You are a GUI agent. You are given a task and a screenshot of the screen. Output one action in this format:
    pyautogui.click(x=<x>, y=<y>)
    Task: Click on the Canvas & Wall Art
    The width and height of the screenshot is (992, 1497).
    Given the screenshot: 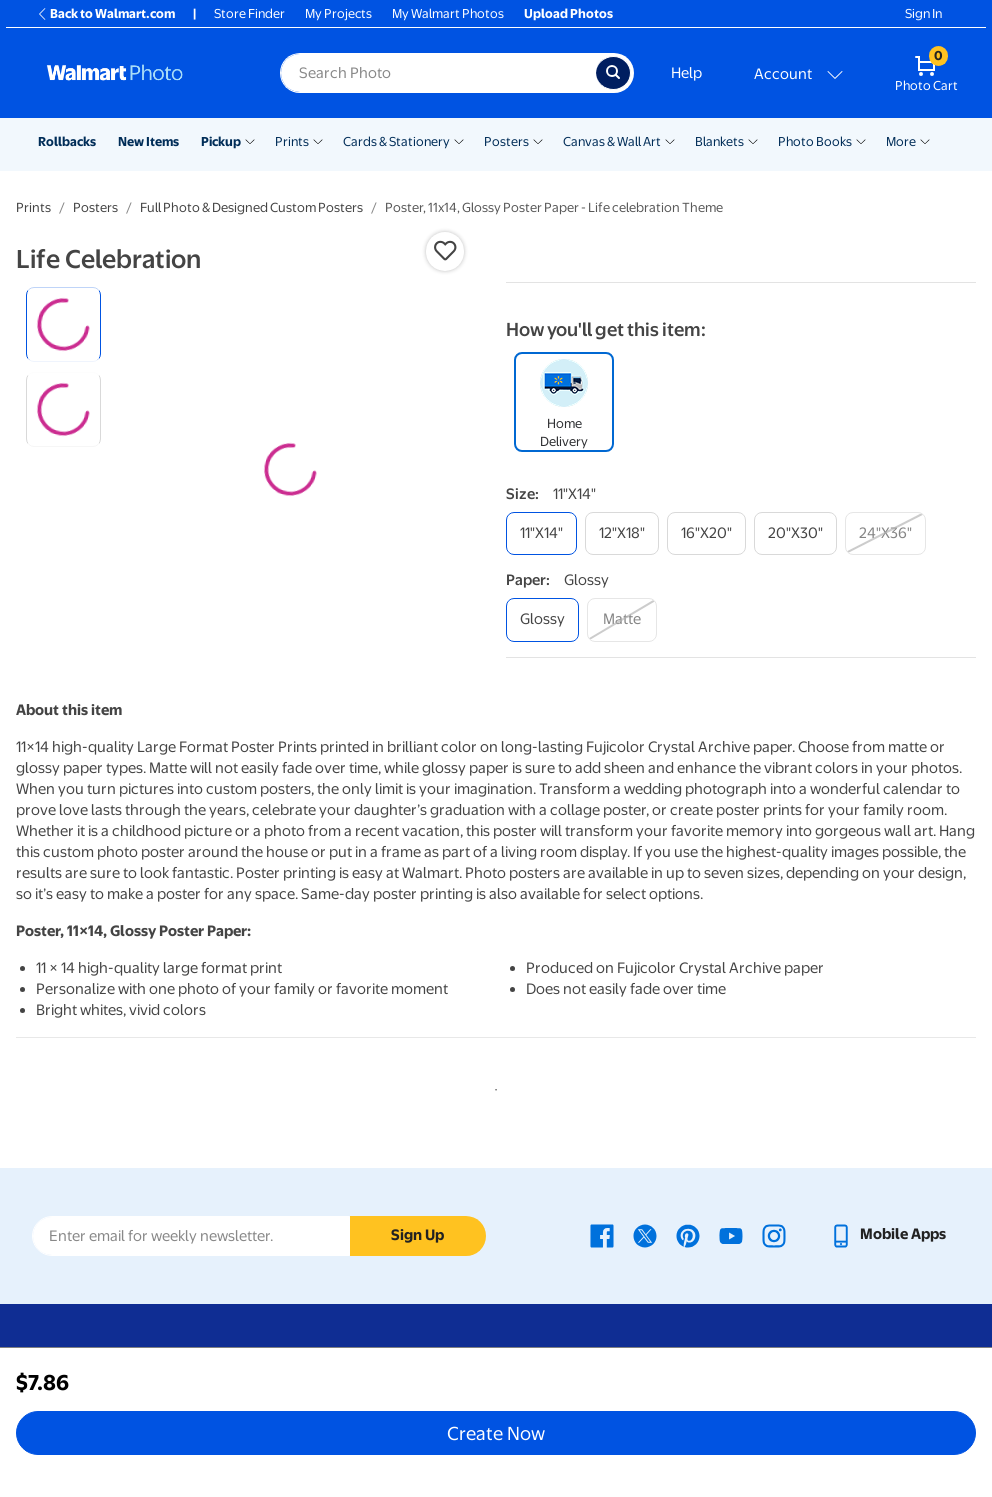 What is the action you would take?
    pyautogui.click(x=612, y=141)
    